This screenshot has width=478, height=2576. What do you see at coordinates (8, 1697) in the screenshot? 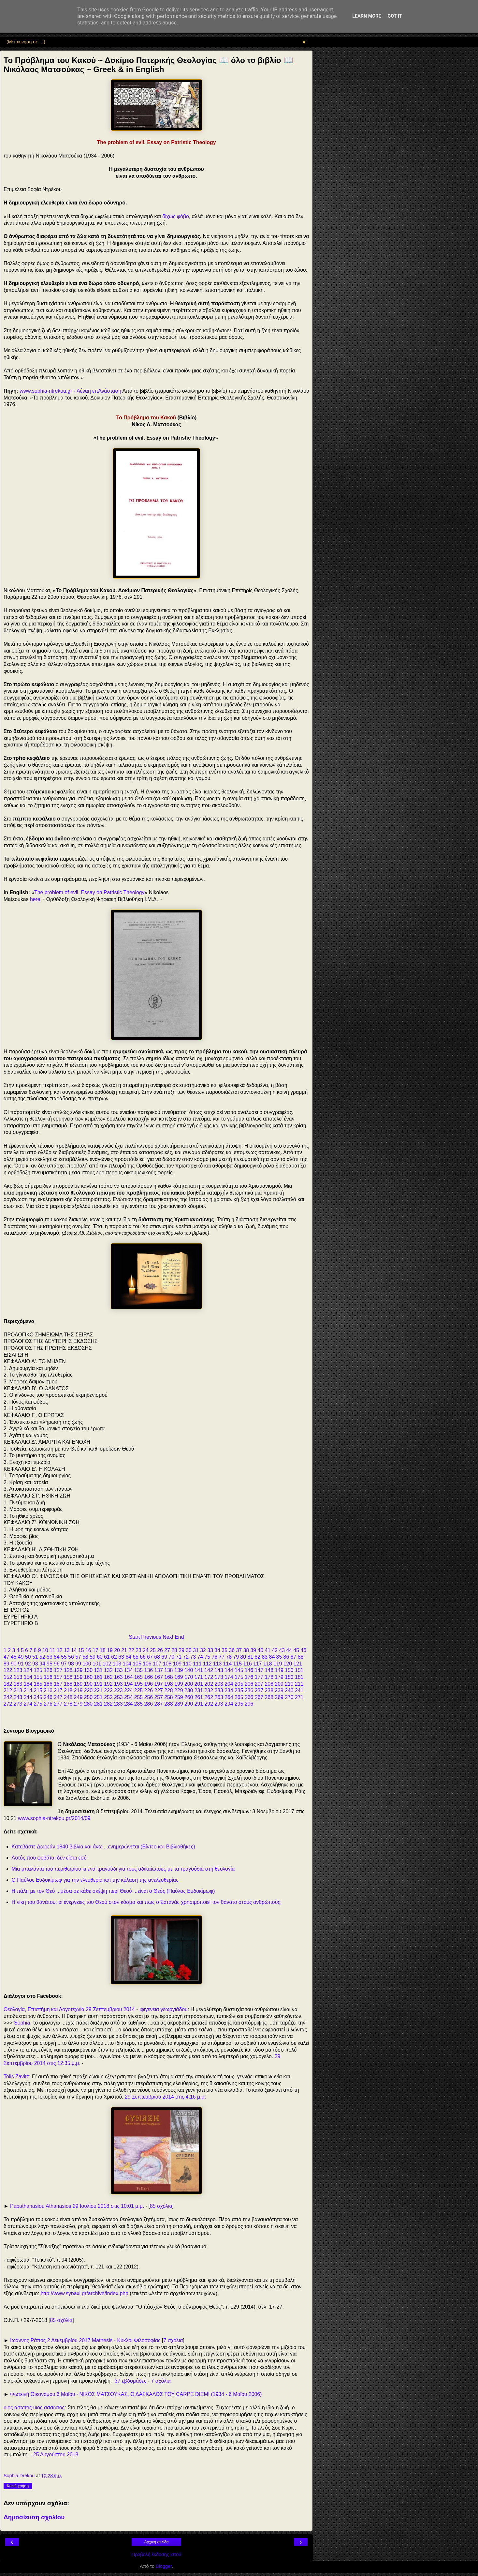
I see `242` at bounding box center [8, 1697].